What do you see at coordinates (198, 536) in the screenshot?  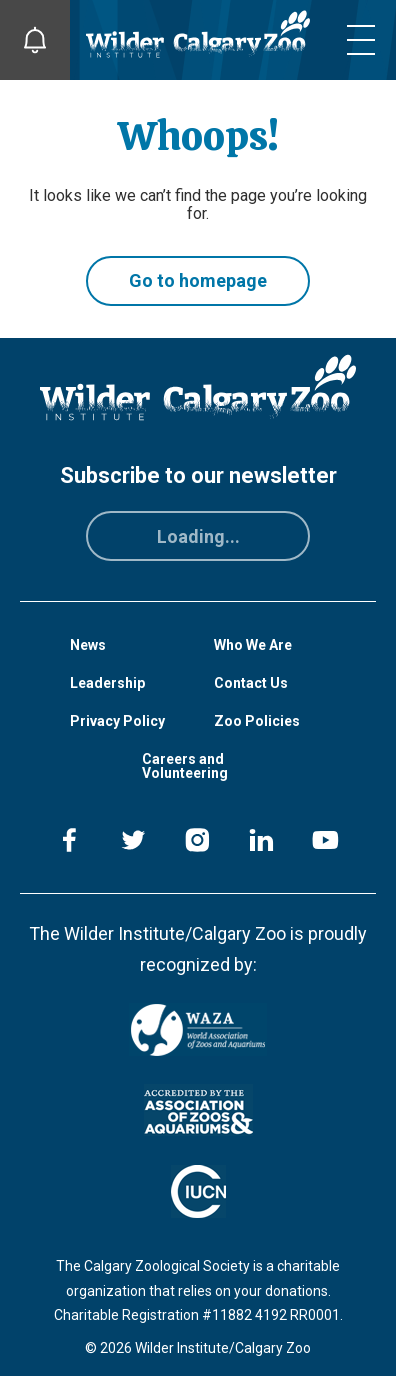 I see `Loading...` at bounding box center [198, 536].